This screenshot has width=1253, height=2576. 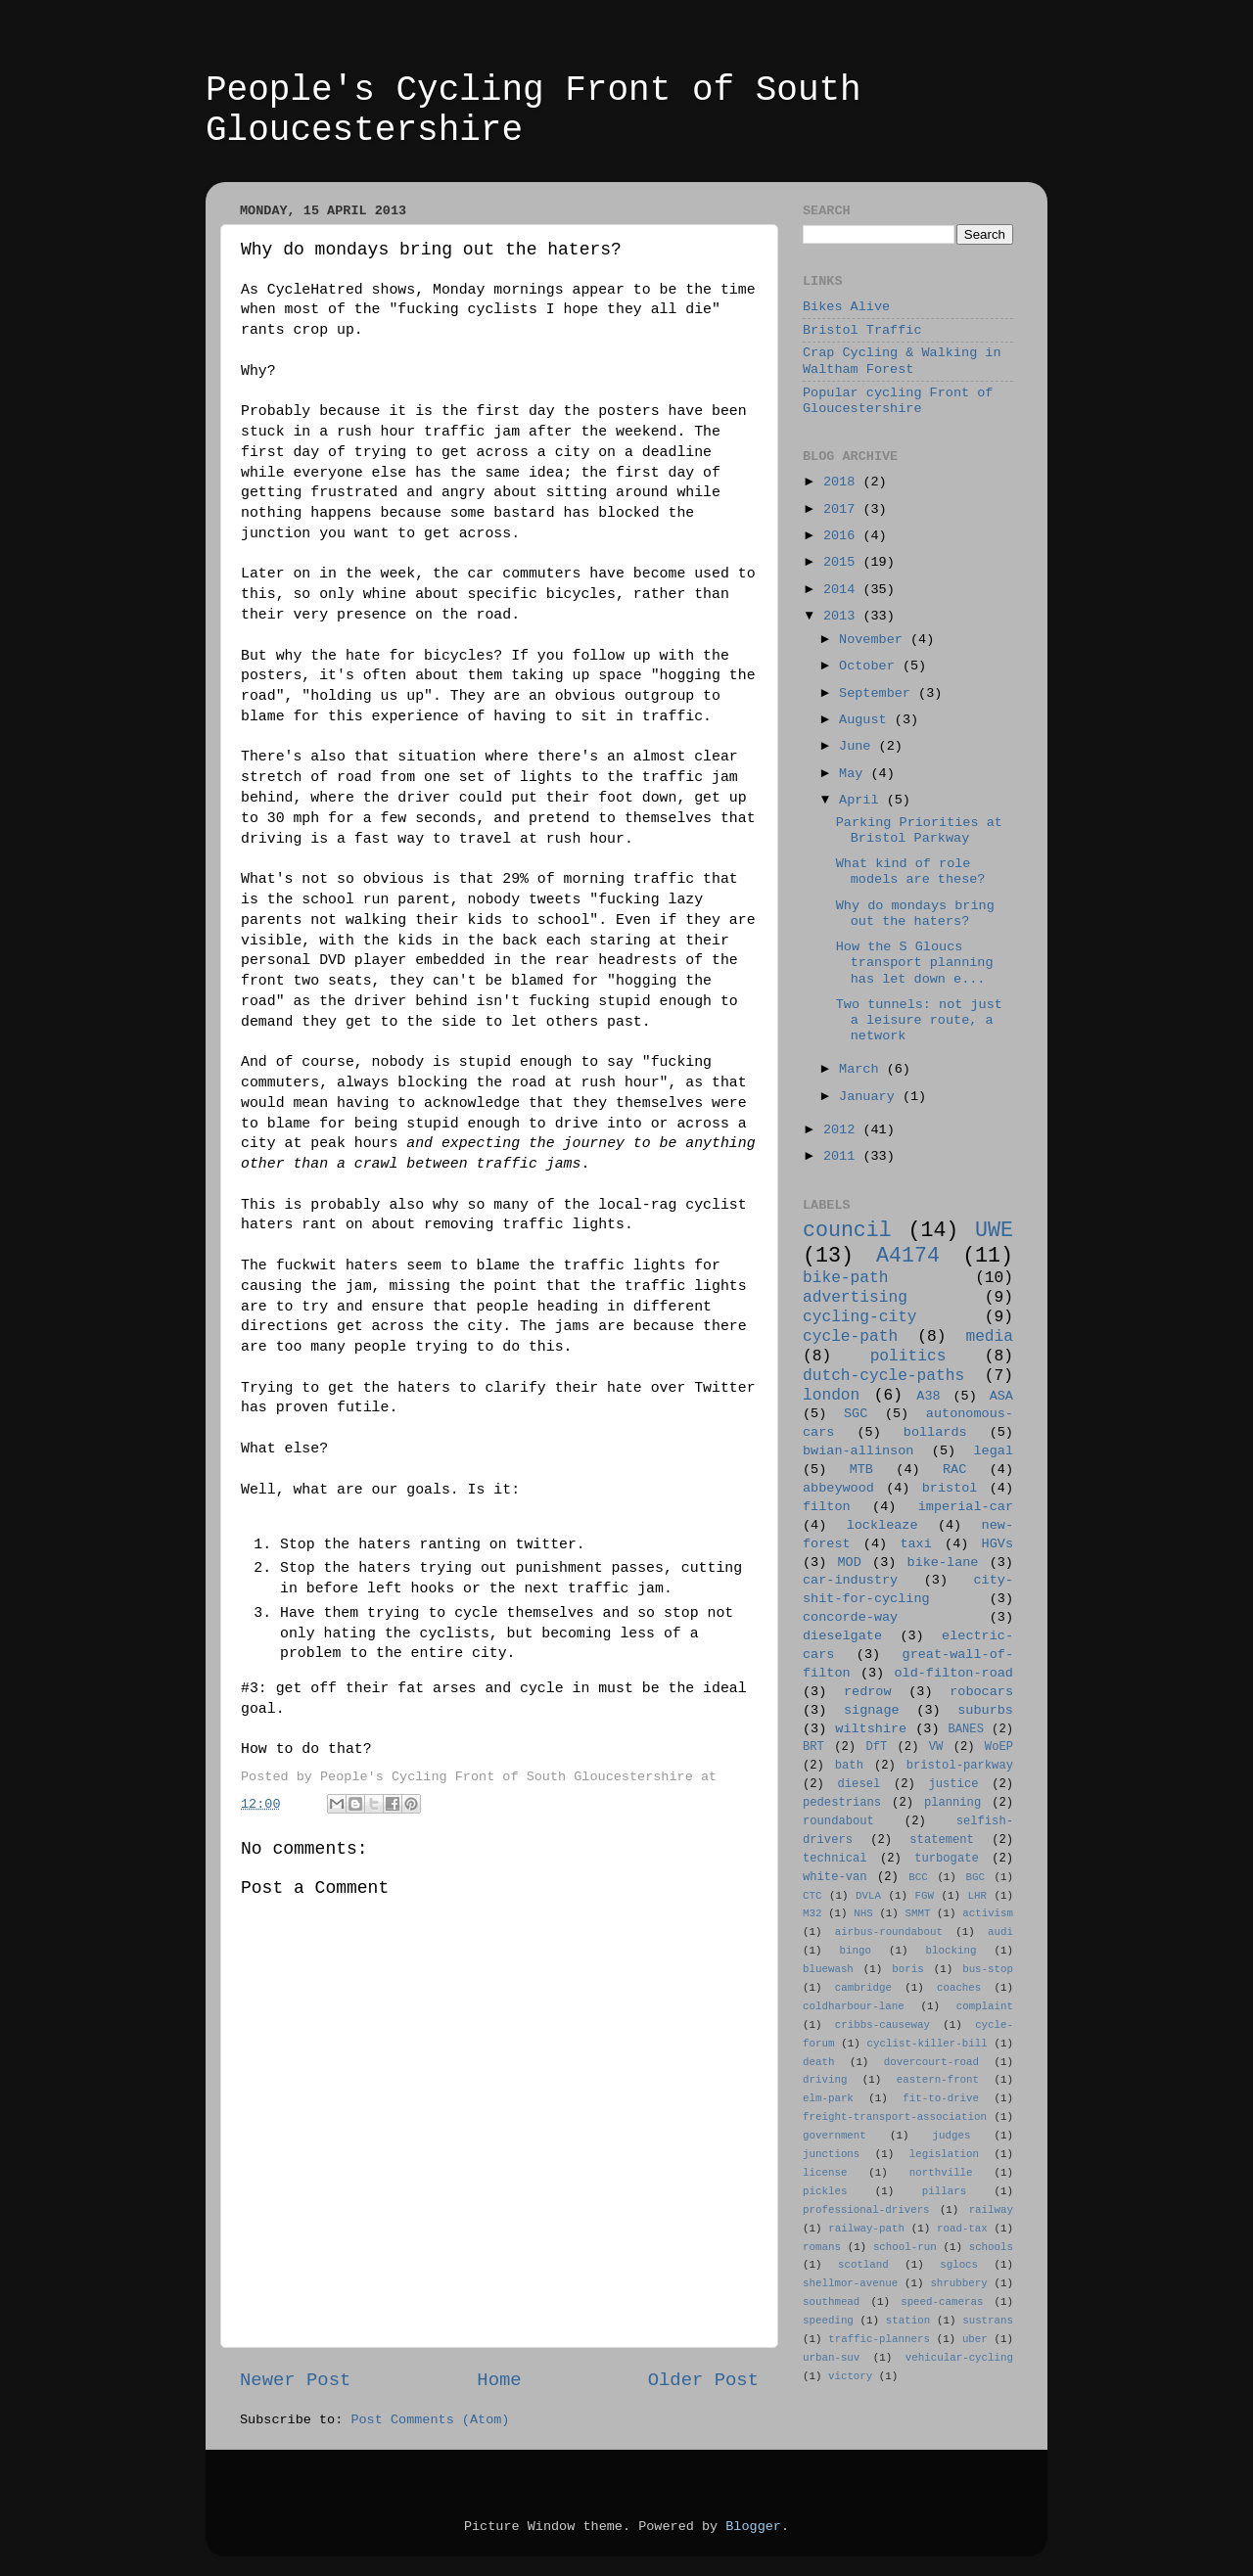 What do you see at coordinates (941, 2098) in the screenshot?
I see `fit-to-drive` at bounding box center [941, 2098].